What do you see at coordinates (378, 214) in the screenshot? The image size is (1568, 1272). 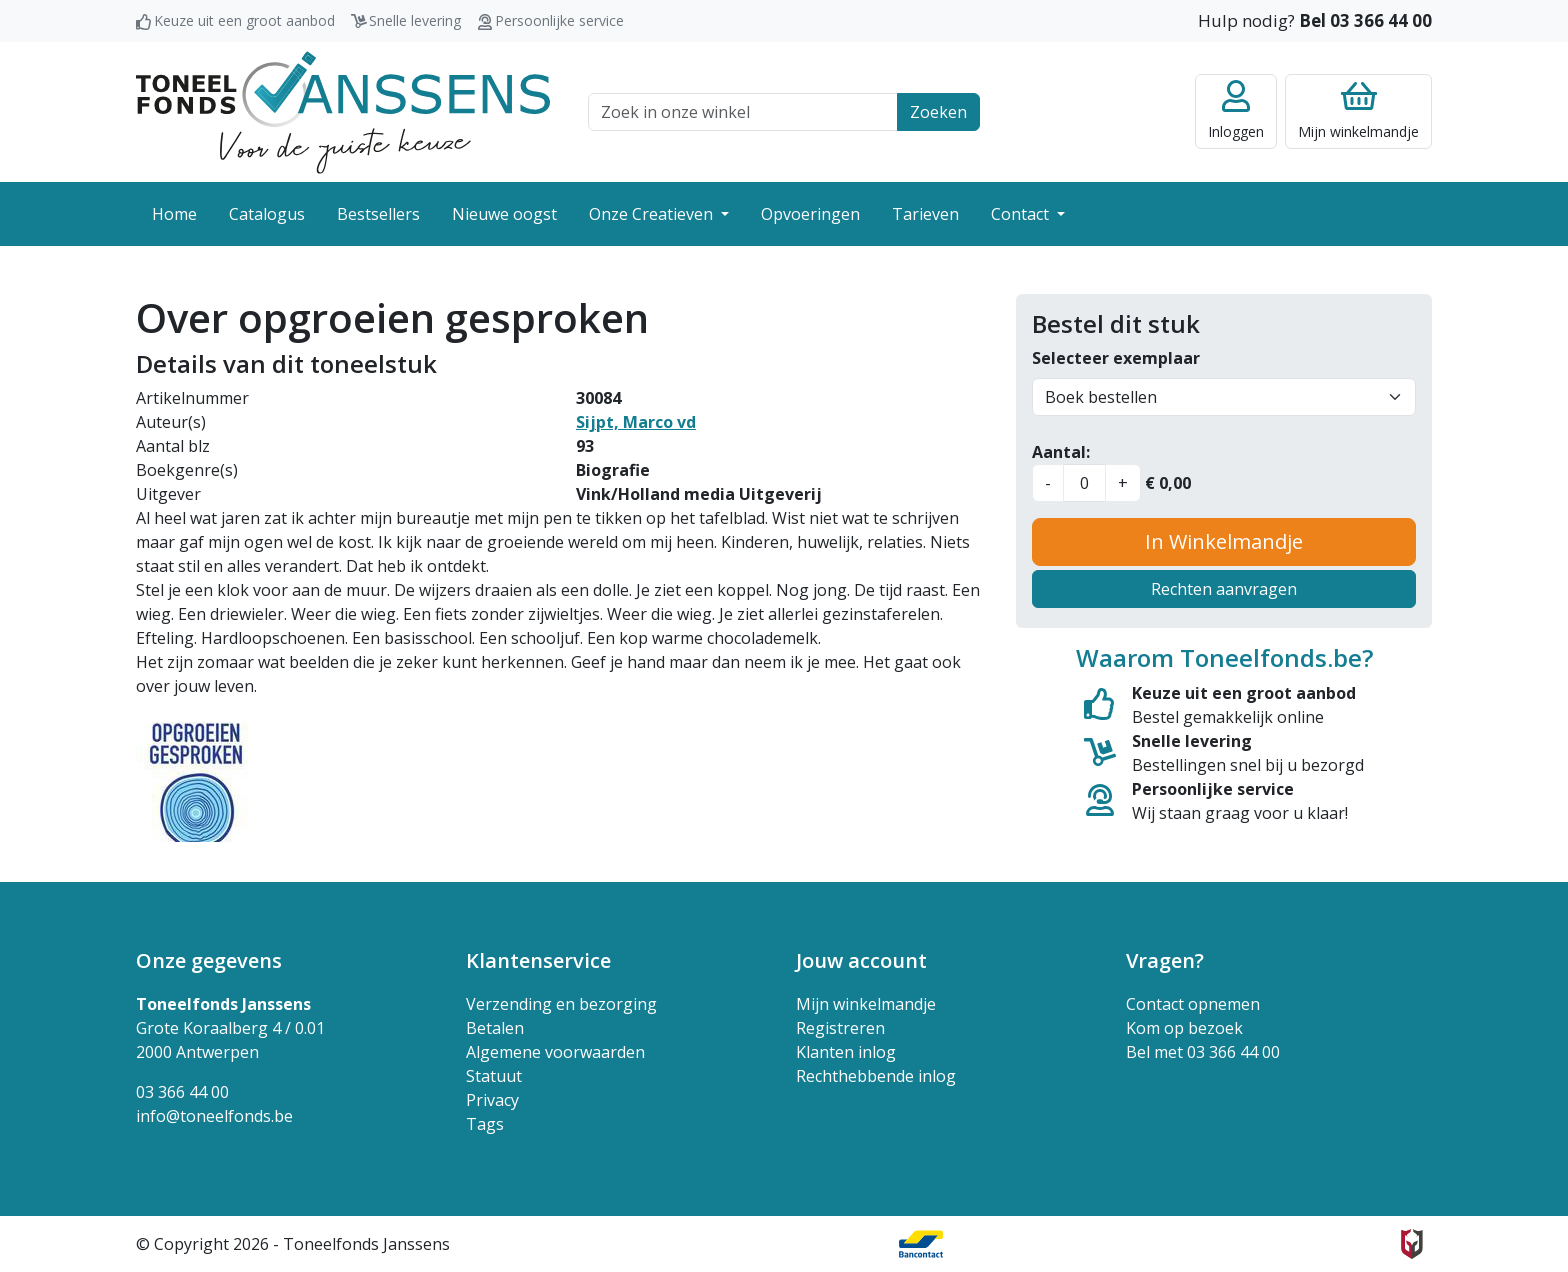 I see `Bestsellers` at bounding box center [378, 214].